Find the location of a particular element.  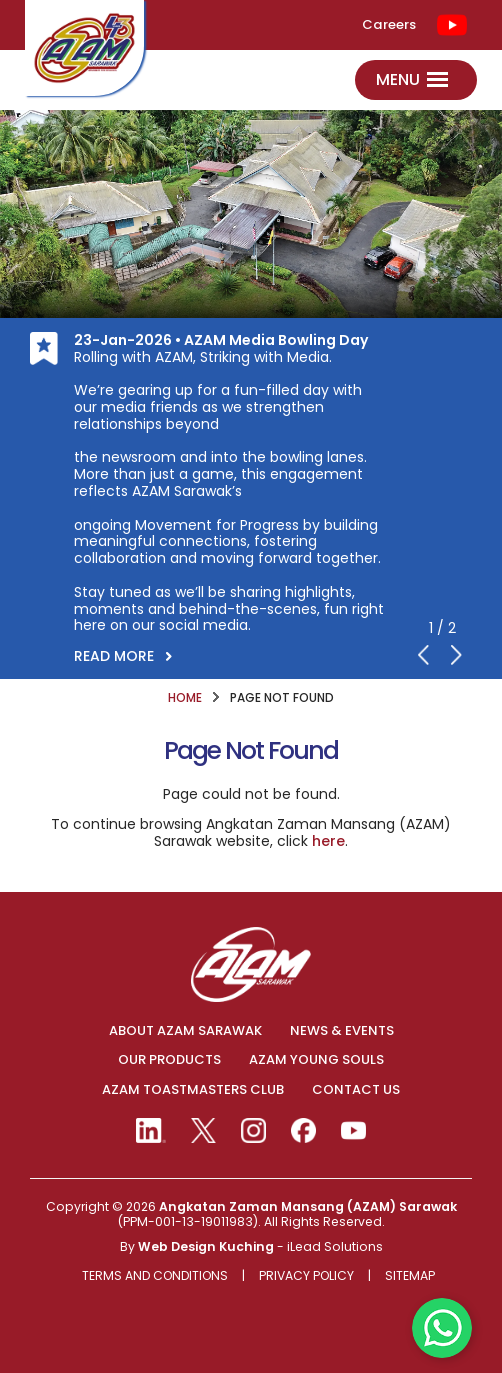

Next is located at coordinates (457, 655).